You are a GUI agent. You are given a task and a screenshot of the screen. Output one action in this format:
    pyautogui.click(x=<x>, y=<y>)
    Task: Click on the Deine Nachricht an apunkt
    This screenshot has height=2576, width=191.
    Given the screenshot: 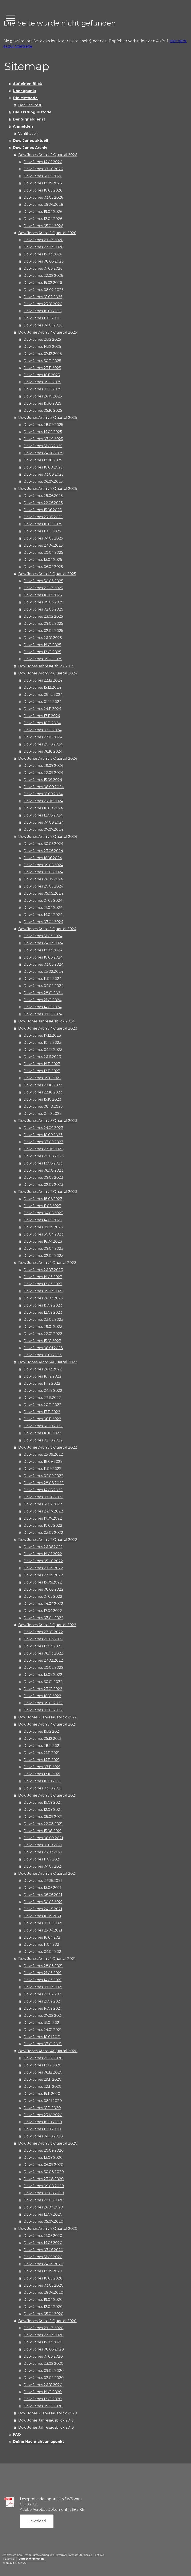 What is the action you would take?
    pyautogui.click(x=38, y=2442)
    